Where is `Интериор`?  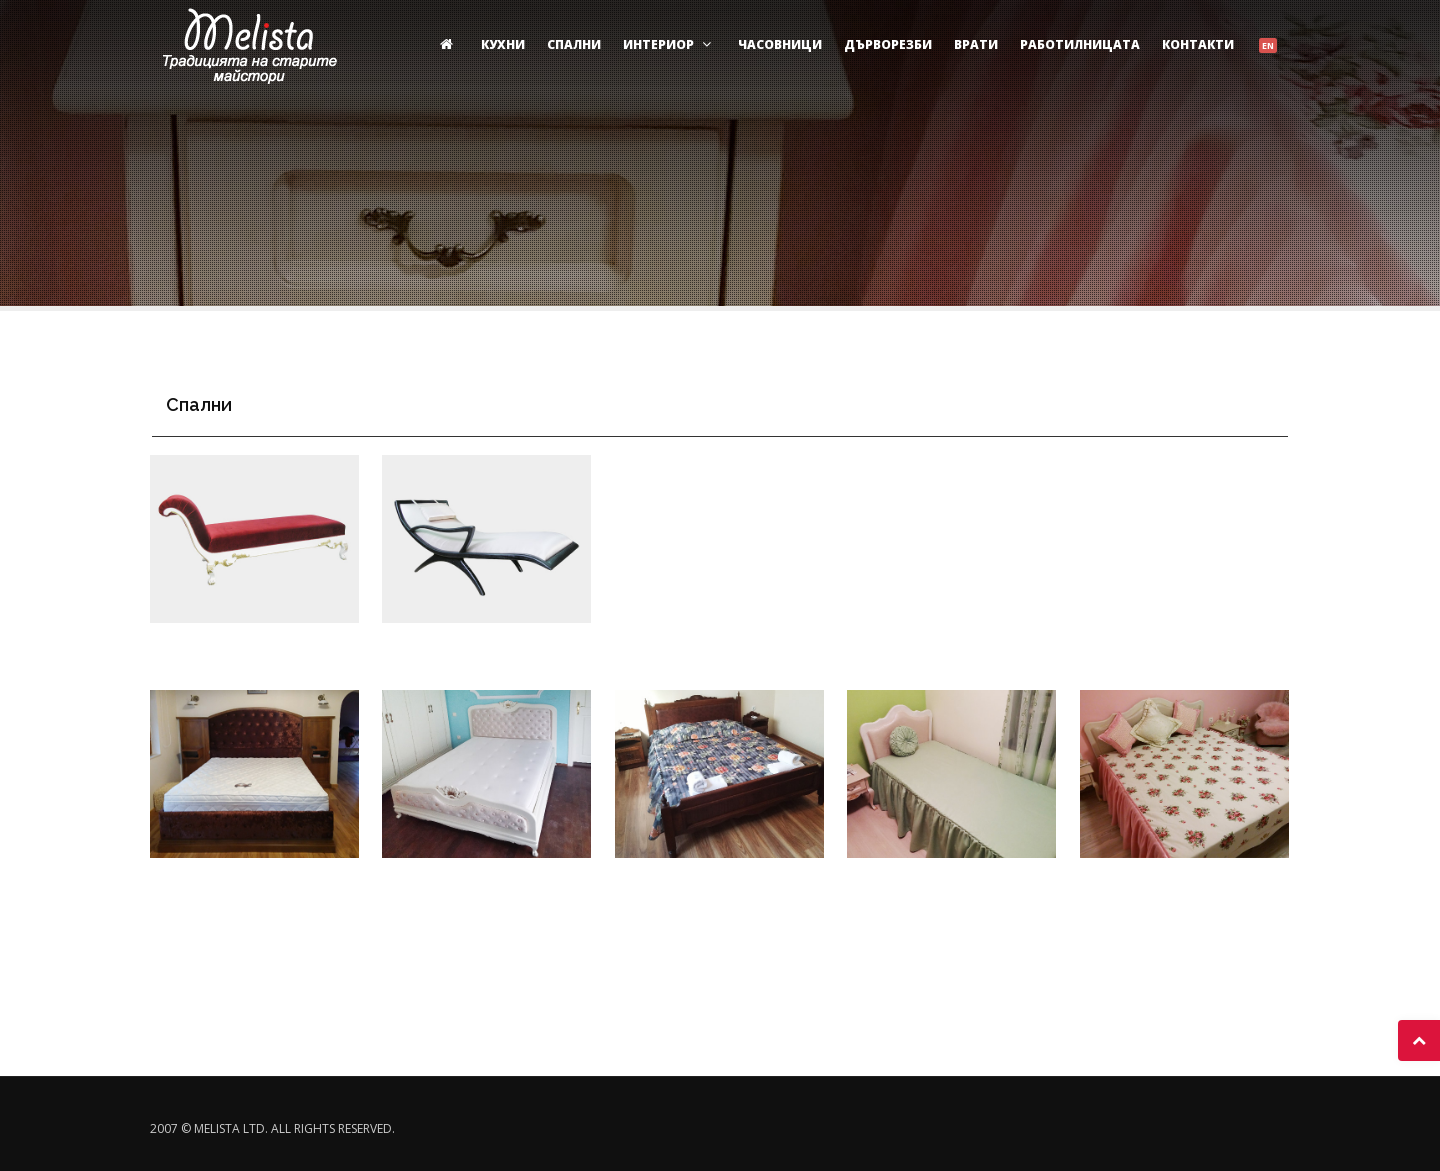 Интериор is located at coordinates (669, 44).